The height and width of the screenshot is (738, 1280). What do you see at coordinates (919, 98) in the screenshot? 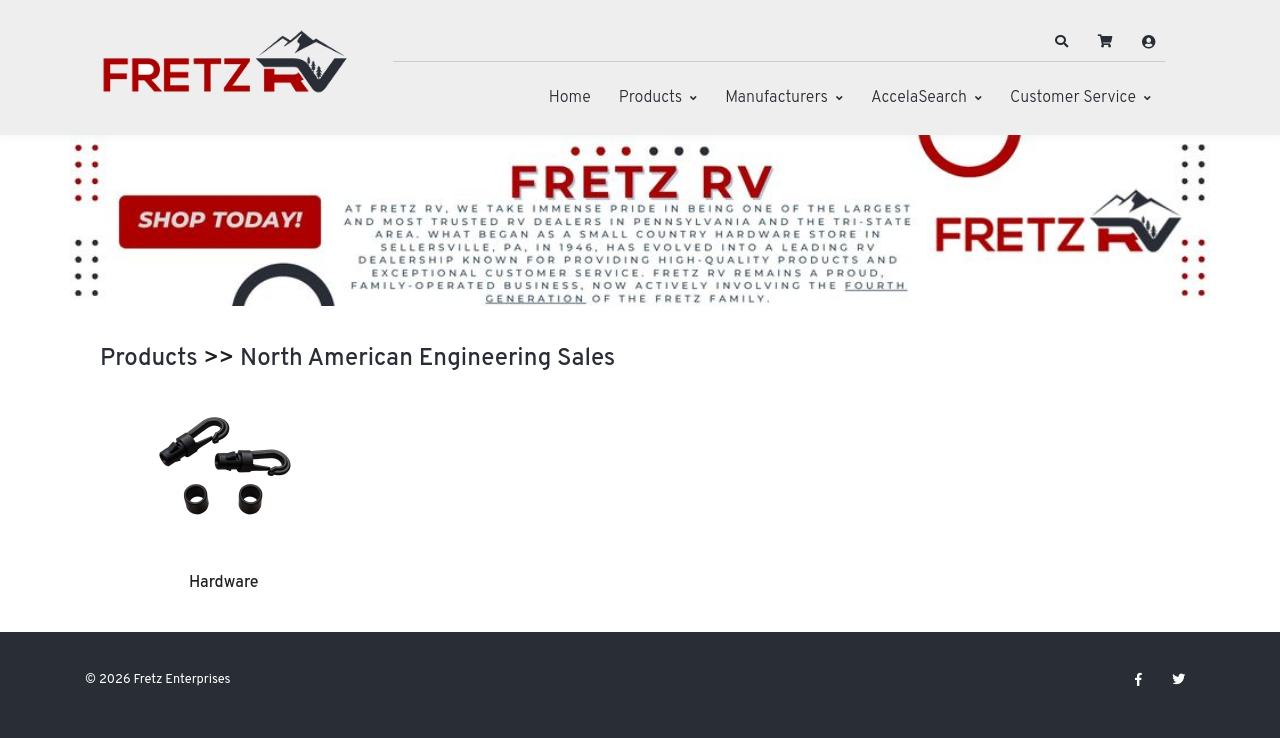
I see `AccelaSearch` at bounding box center [919, 98].